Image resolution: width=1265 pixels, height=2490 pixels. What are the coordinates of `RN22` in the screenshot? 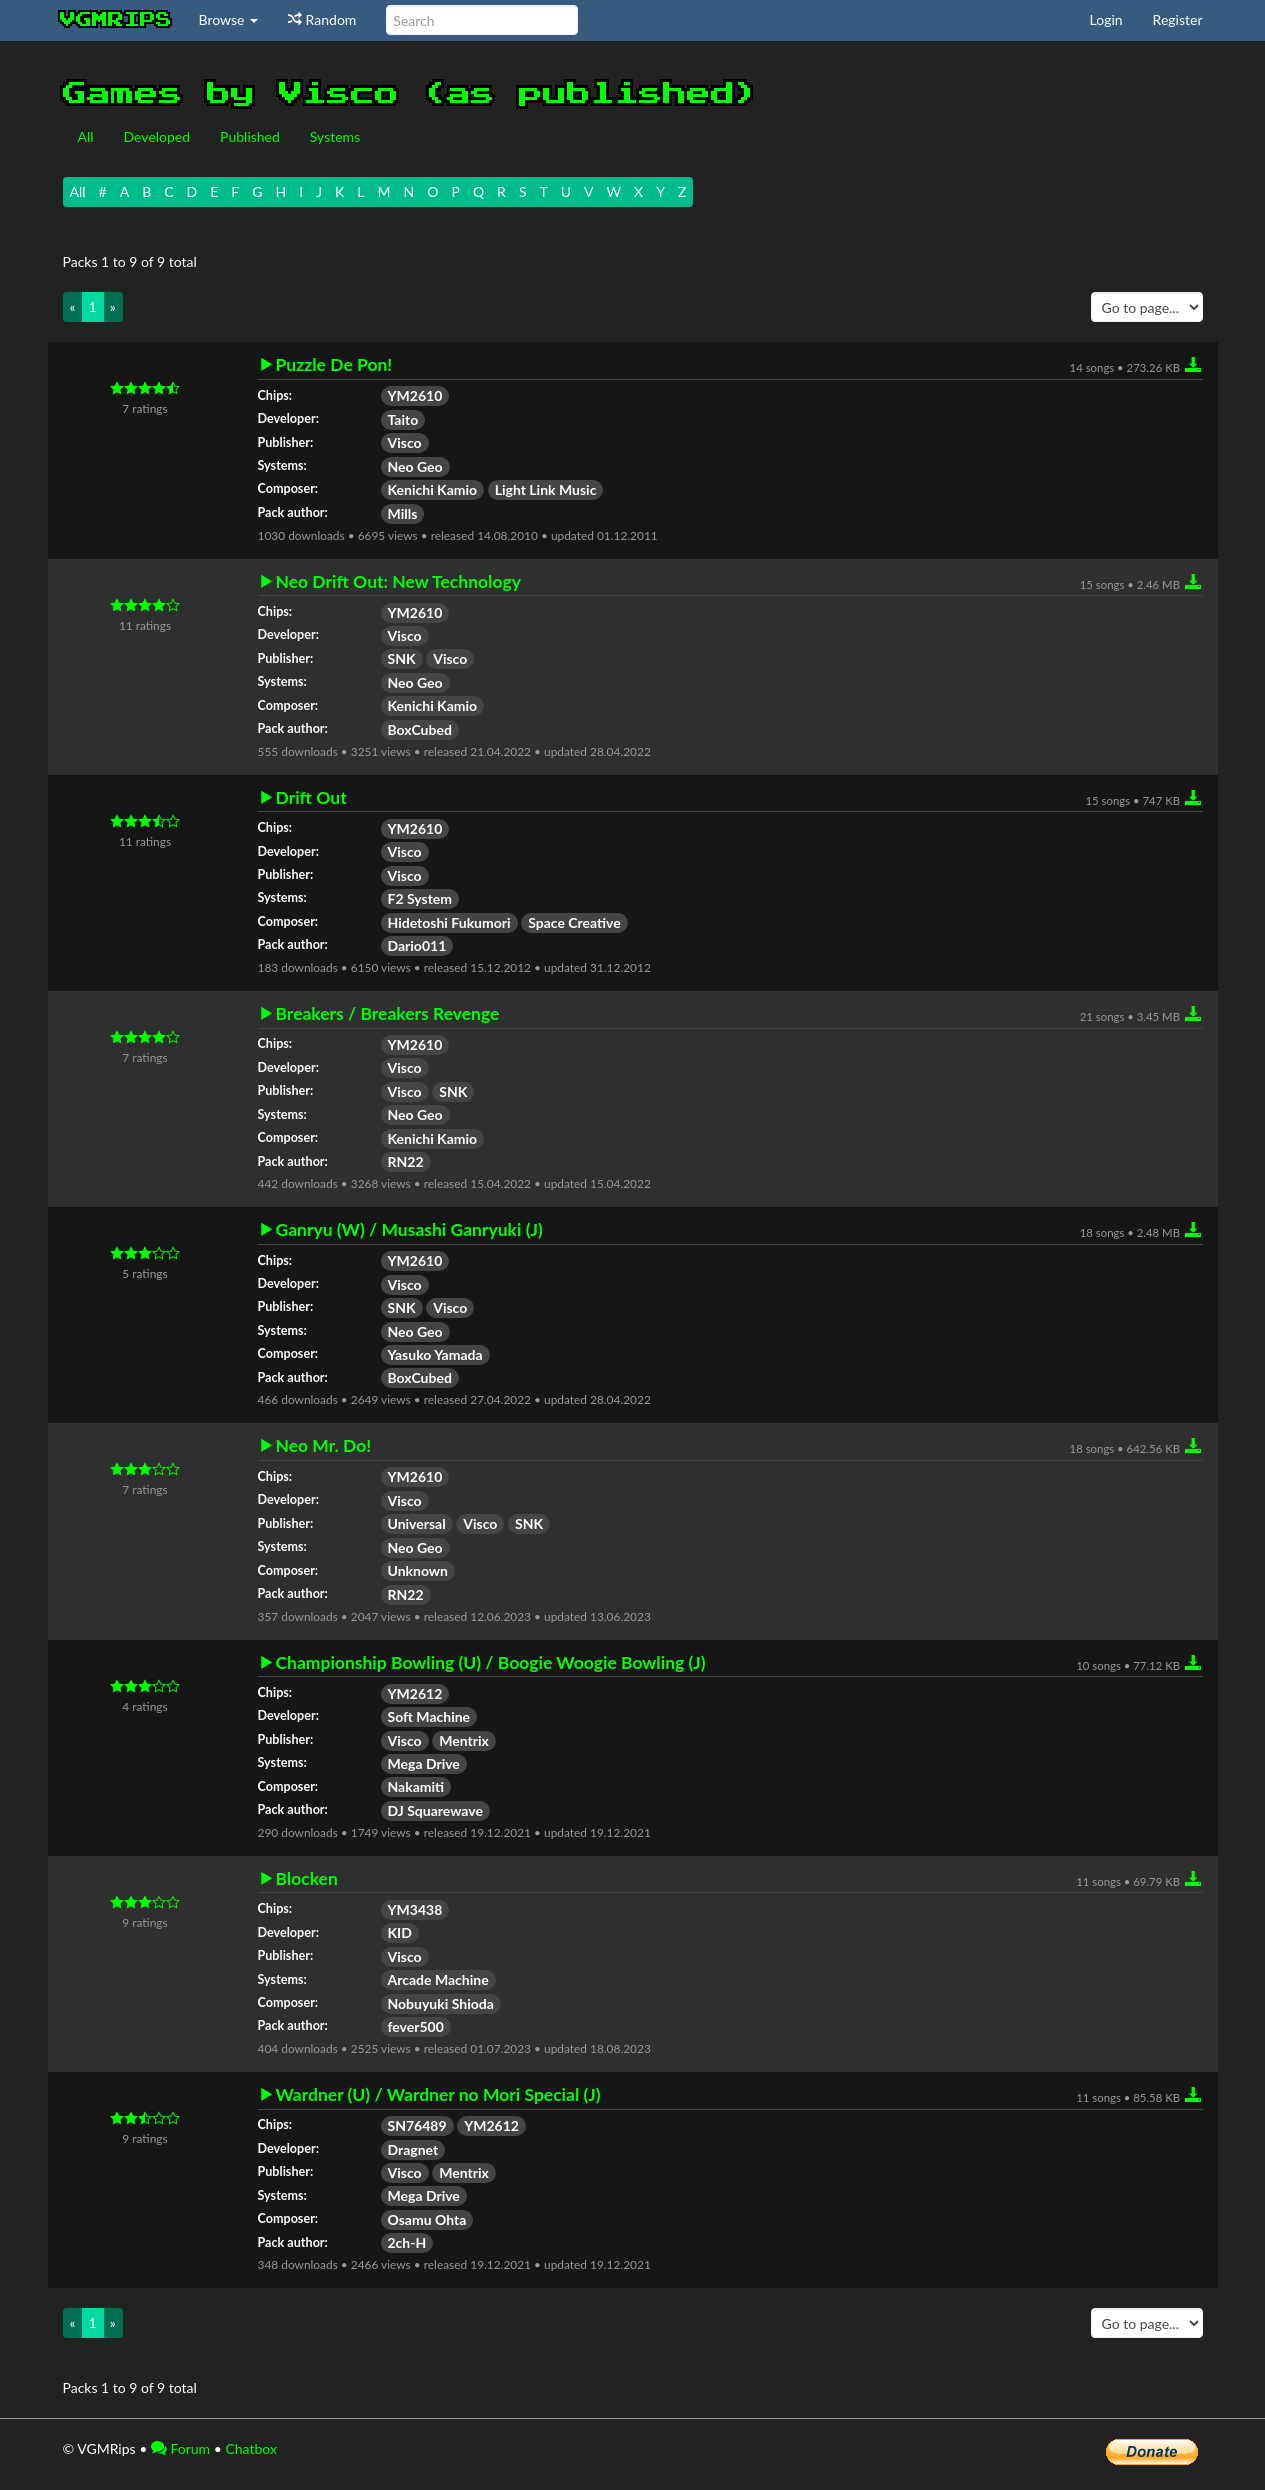 It's located at (406, 1161).